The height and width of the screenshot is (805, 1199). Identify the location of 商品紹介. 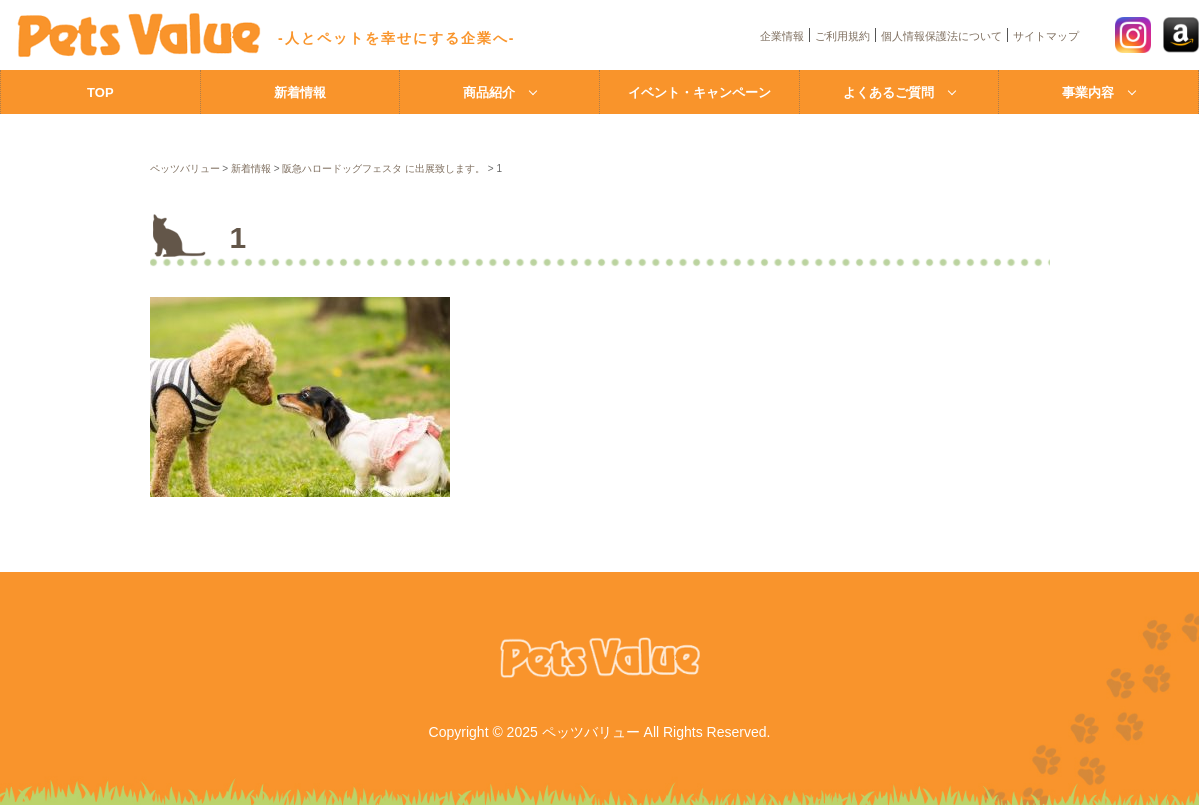
(489, 92).